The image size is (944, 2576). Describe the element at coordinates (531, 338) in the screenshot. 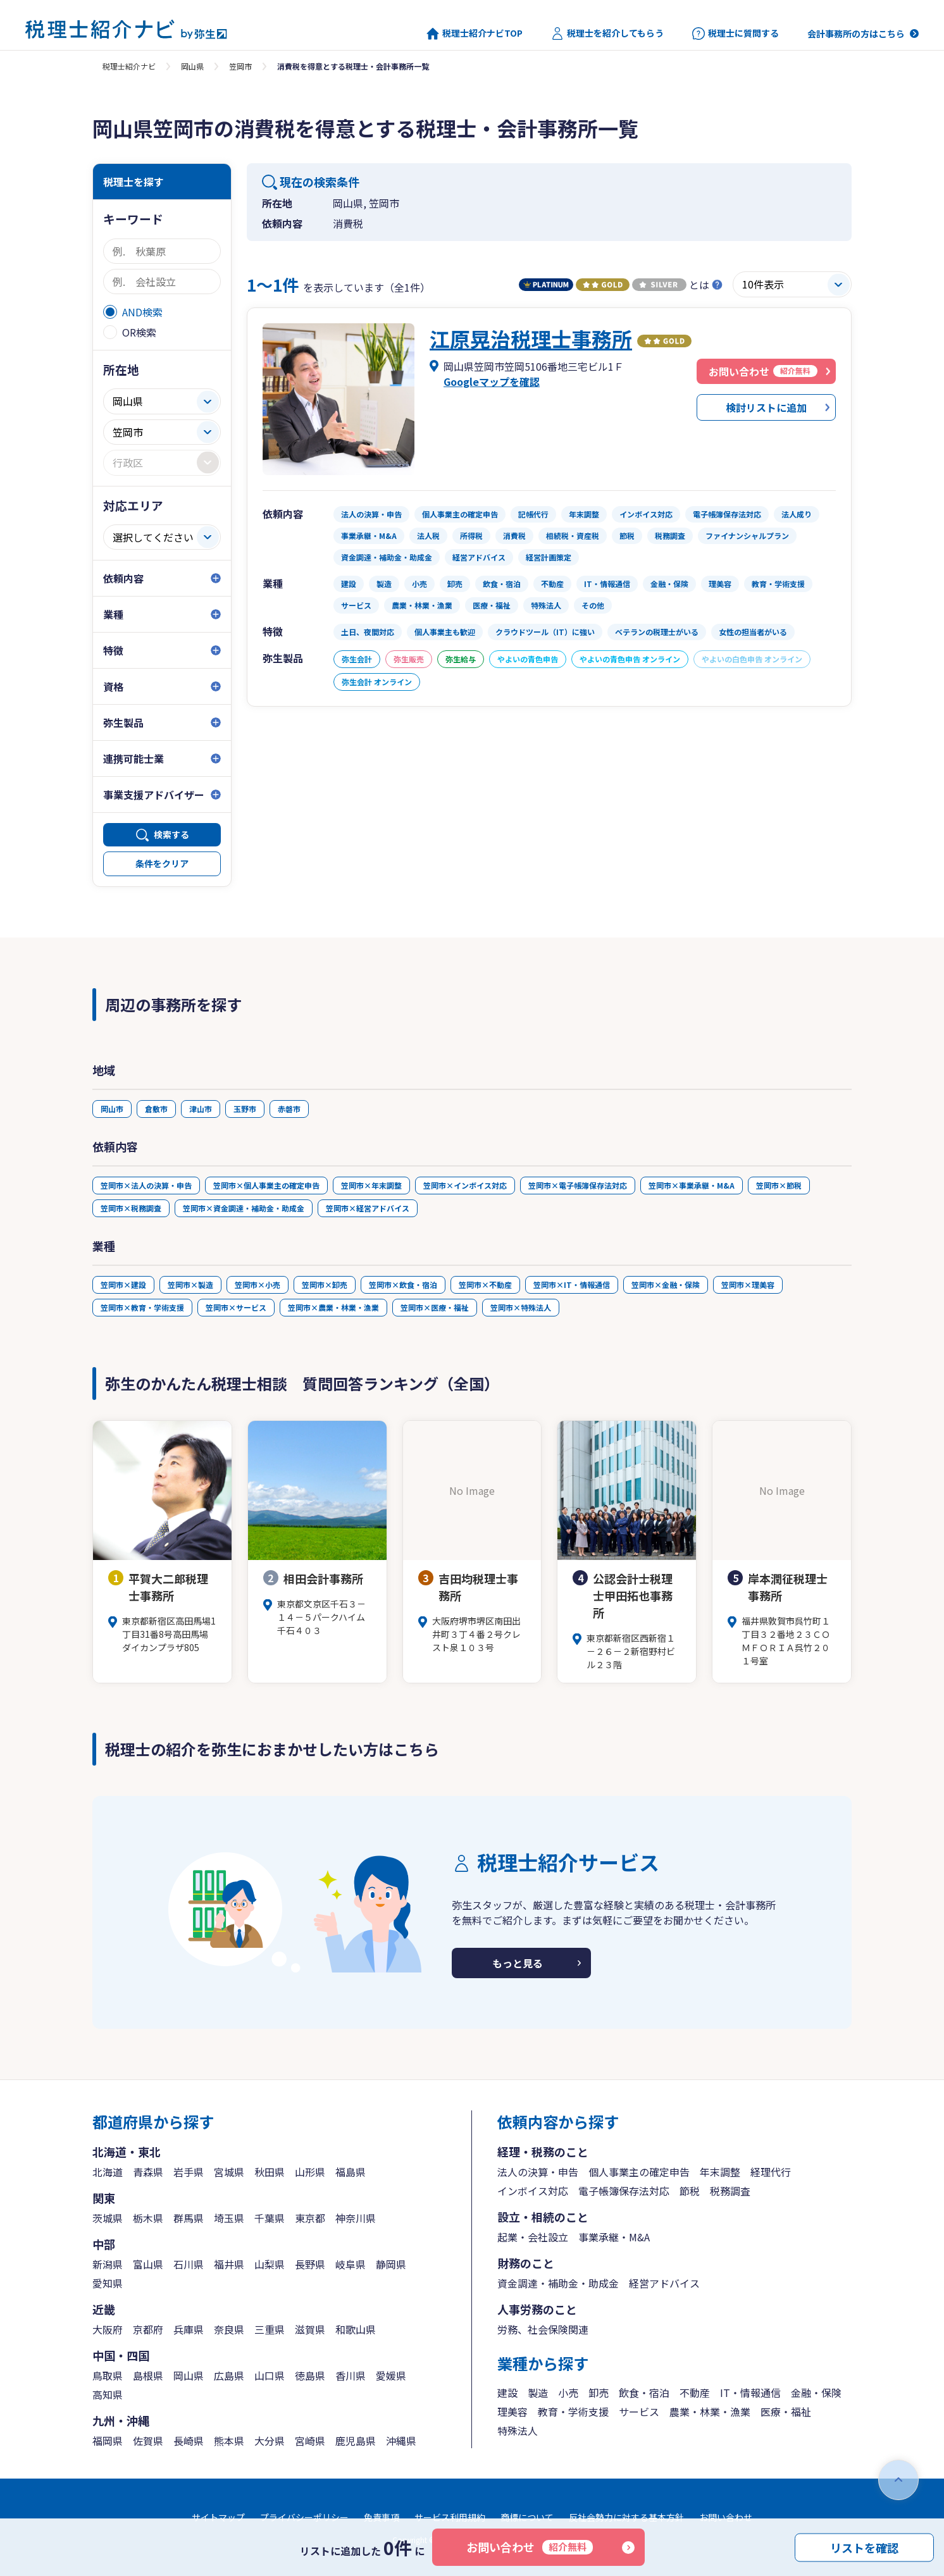

I see `江原晃治税理士事務所` at that location.